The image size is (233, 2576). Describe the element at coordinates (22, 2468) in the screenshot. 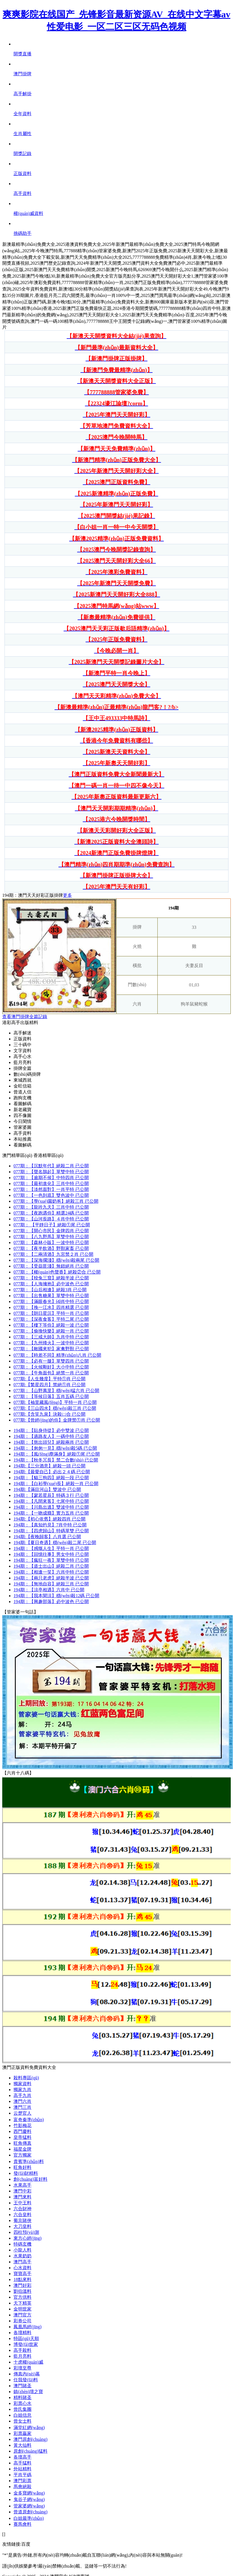

I see `外站精料` at that location.